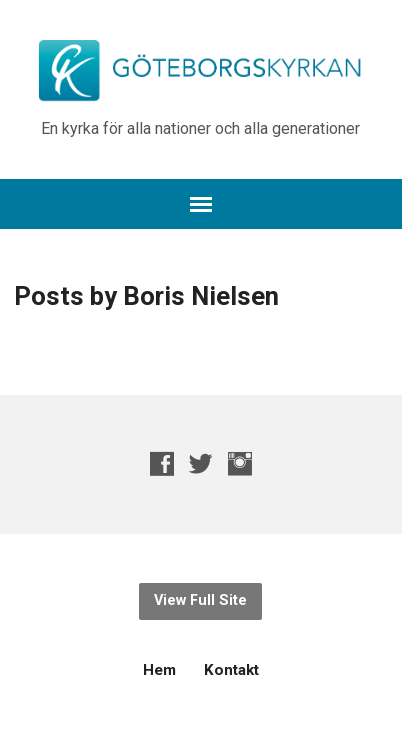 The width and height of the screenshot is (402, 736). What do you see at coordinates (200, 600) in the screenshot?
I see `View Full Site` at bounding box center [200, 600].